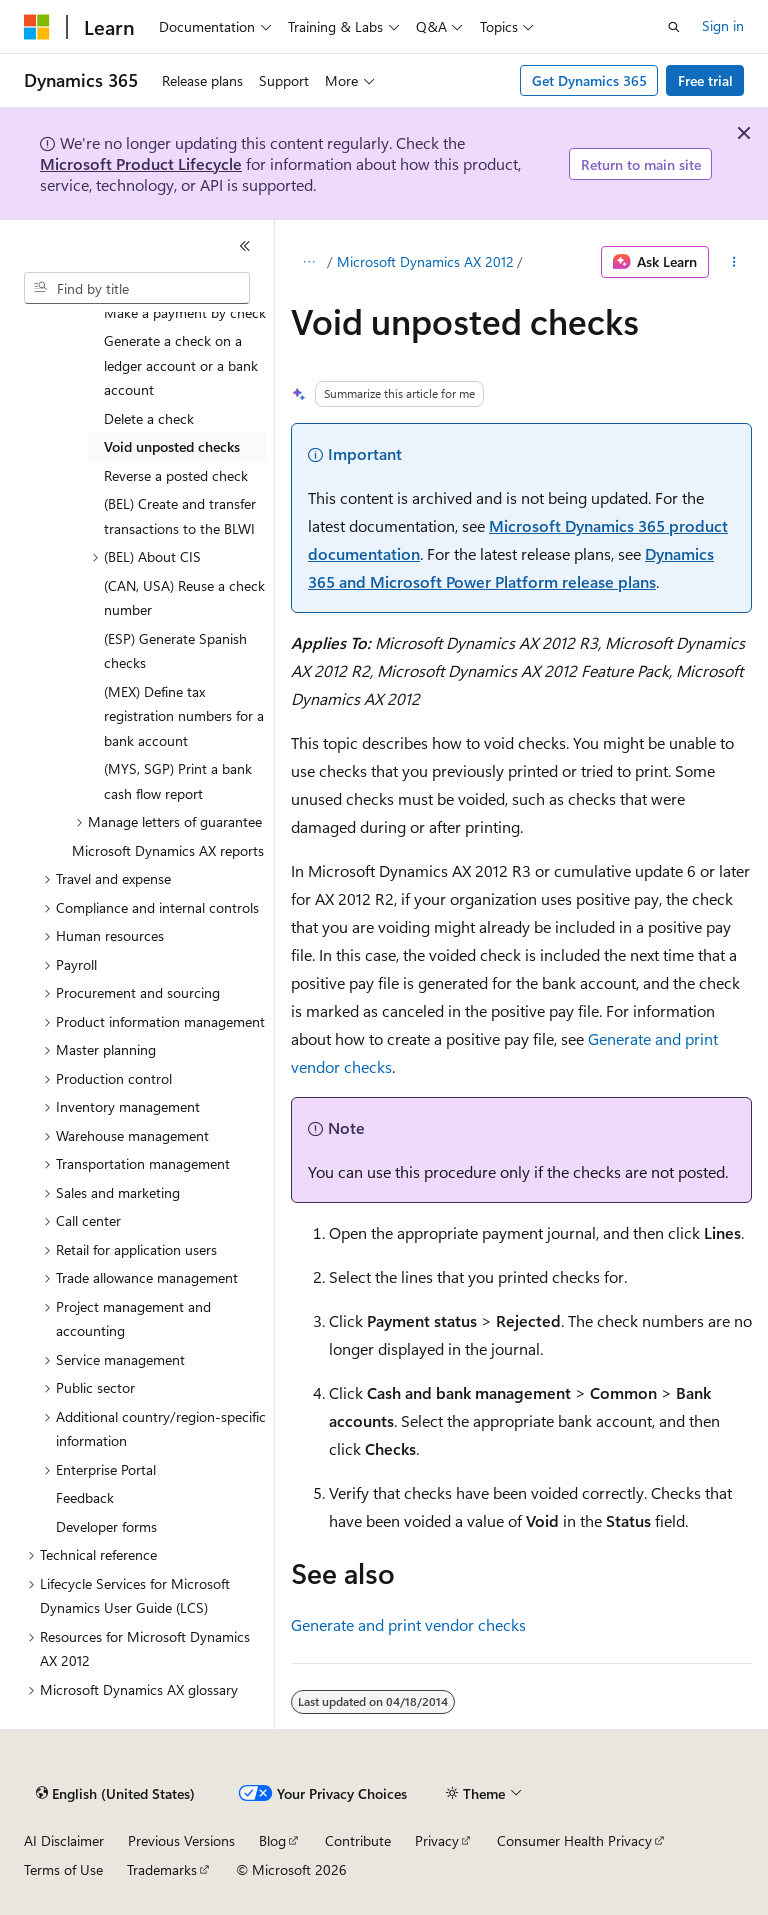 The height and width of the screenshot is (1915, 768). What do you see at coordinates (425, 261) in the screenshot?
I see `Microsoft Dynamics AX 2012` at bounding box center [425, 261].